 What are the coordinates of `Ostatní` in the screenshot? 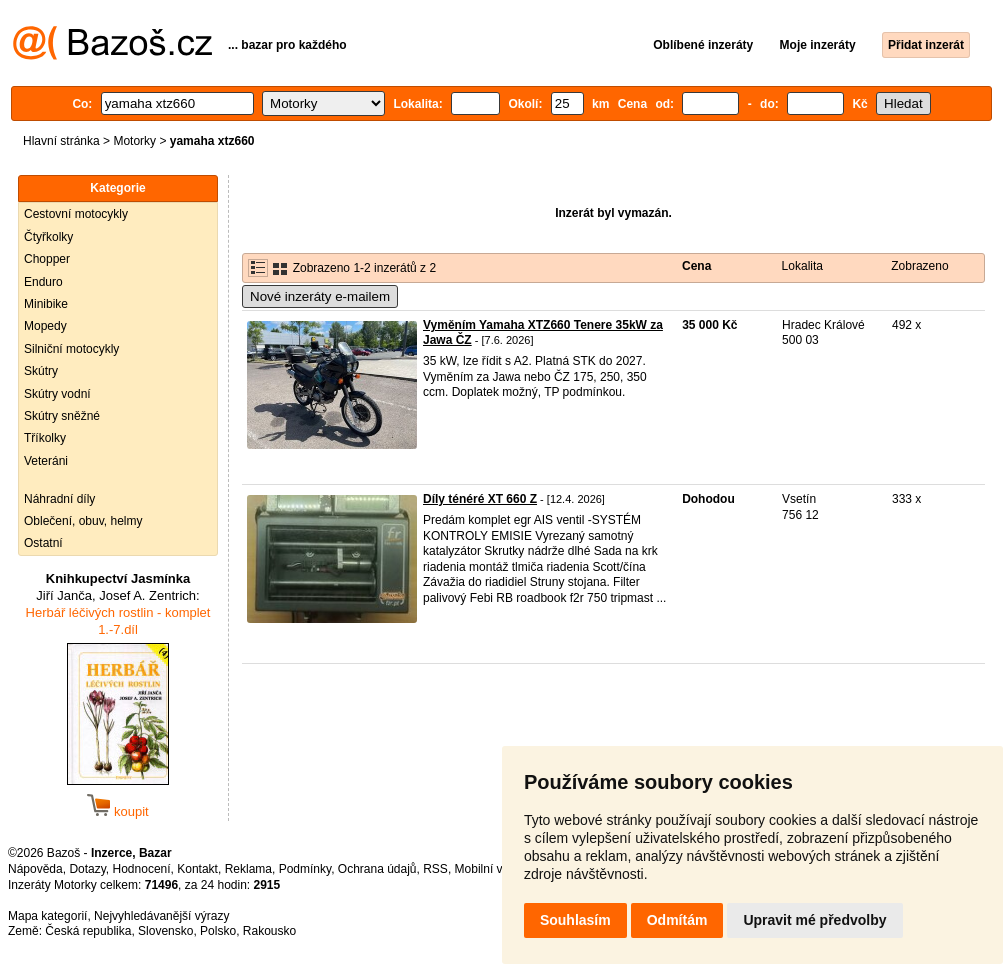 It's located at (43, 543).